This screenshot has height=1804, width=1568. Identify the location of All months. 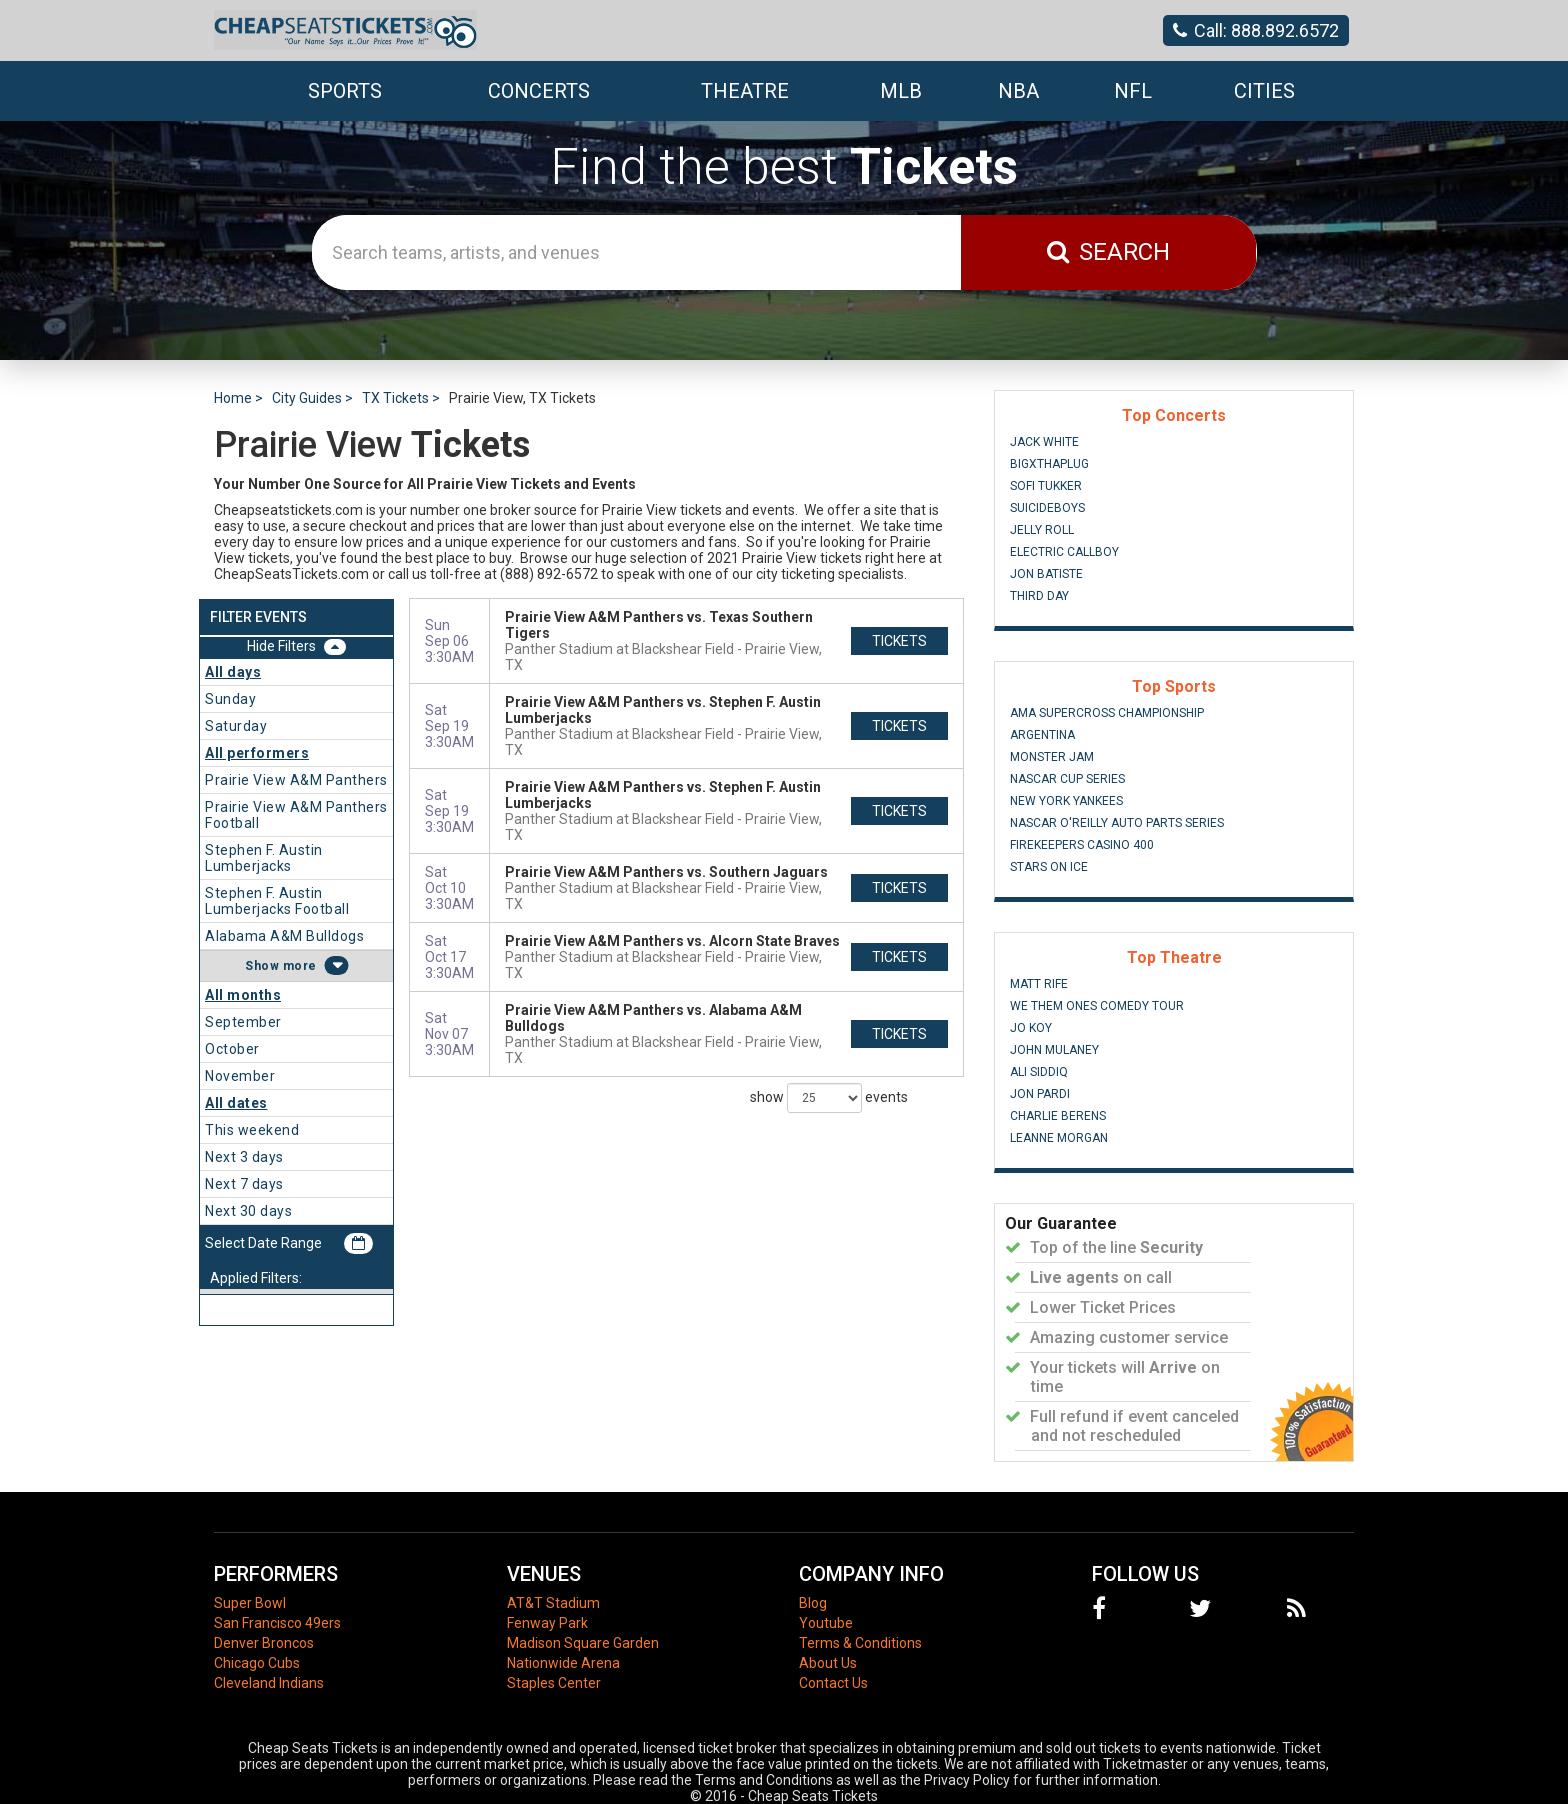
(243, 995).